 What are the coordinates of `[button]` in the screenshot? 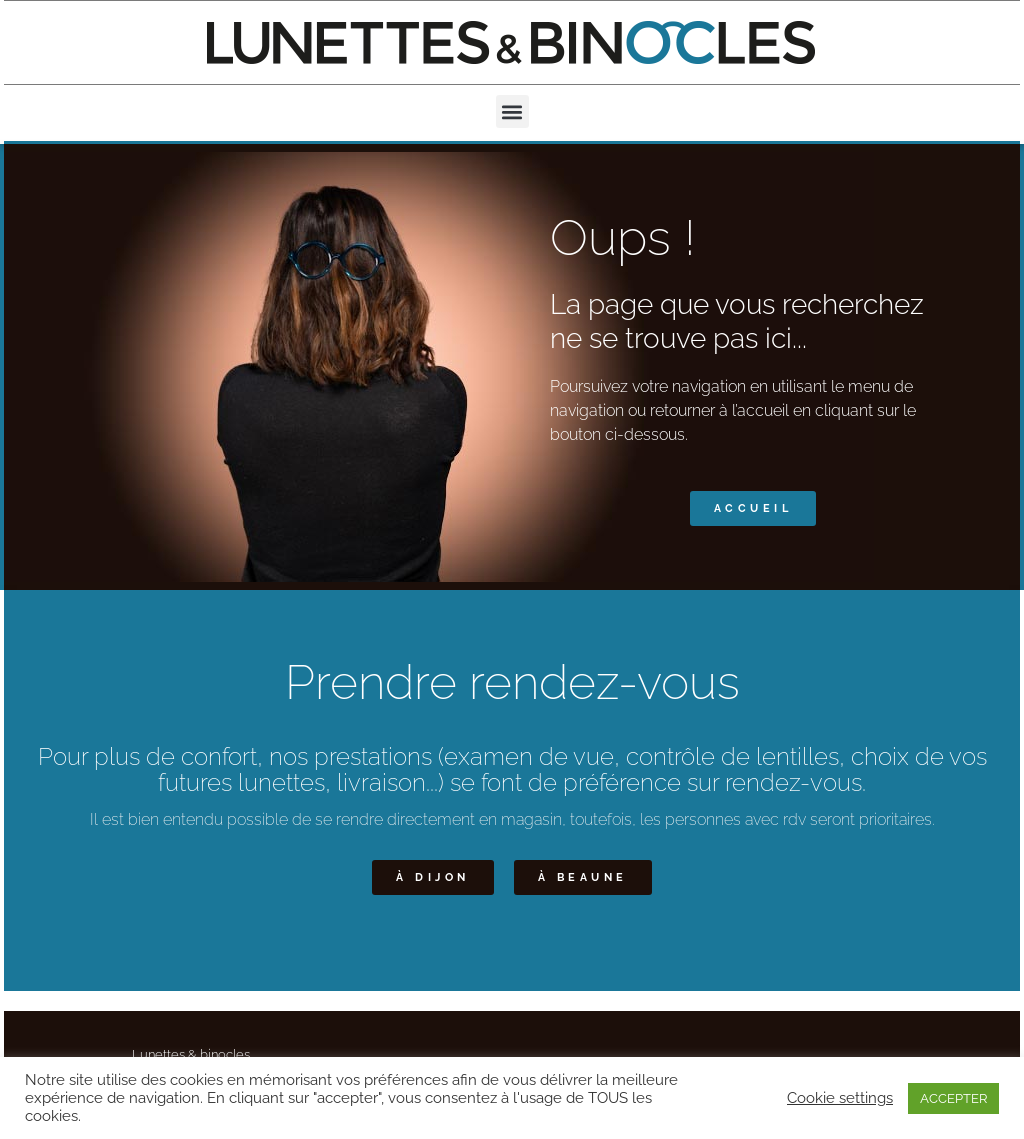 It's located at (512, 111).